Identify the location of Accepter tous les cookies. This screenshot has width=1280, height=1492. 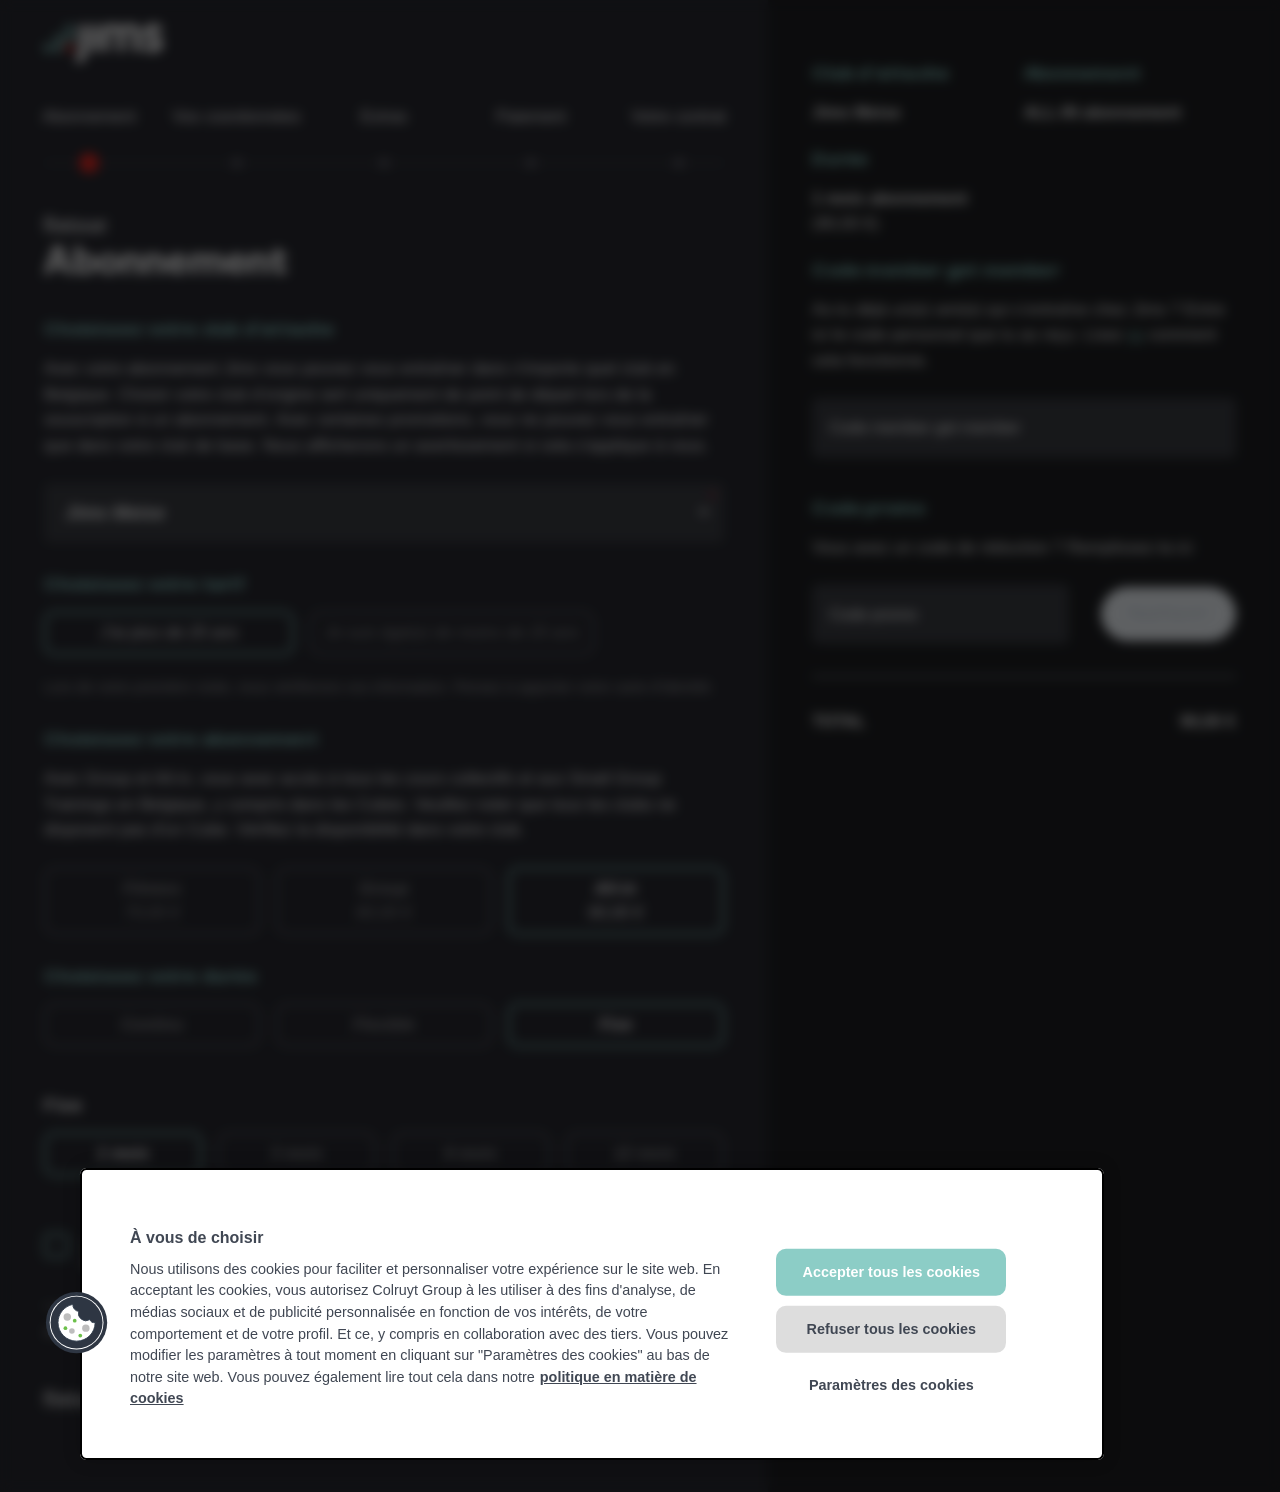
(892, 1272).